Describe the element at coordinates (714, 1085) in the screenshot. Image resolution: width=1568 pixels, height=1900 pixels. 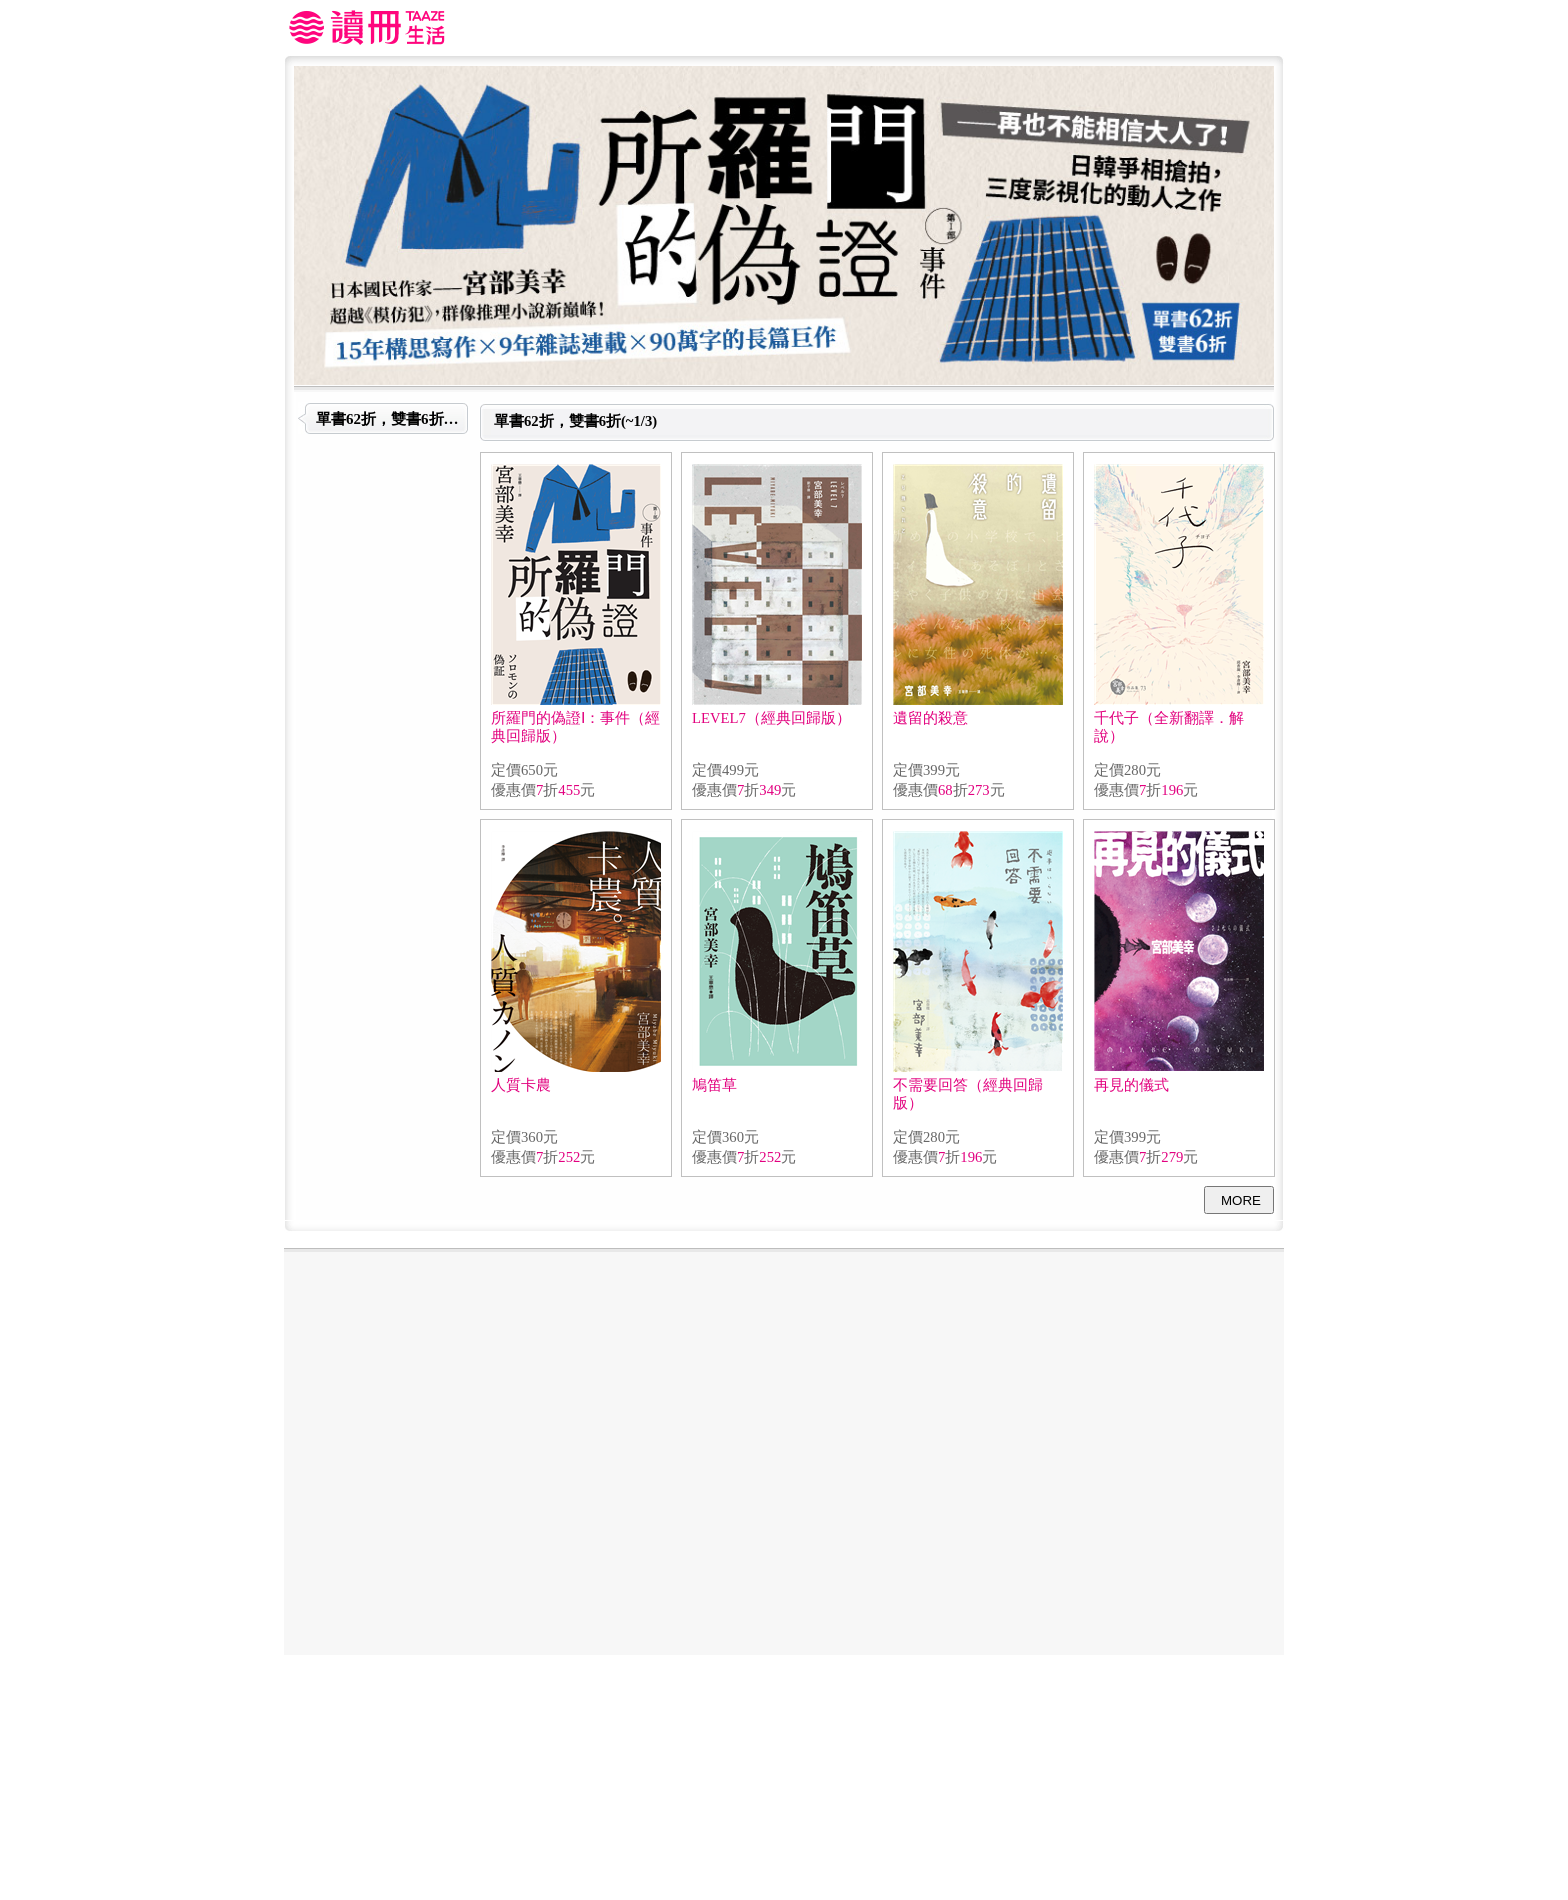
I see `鳩笛草` at that location.